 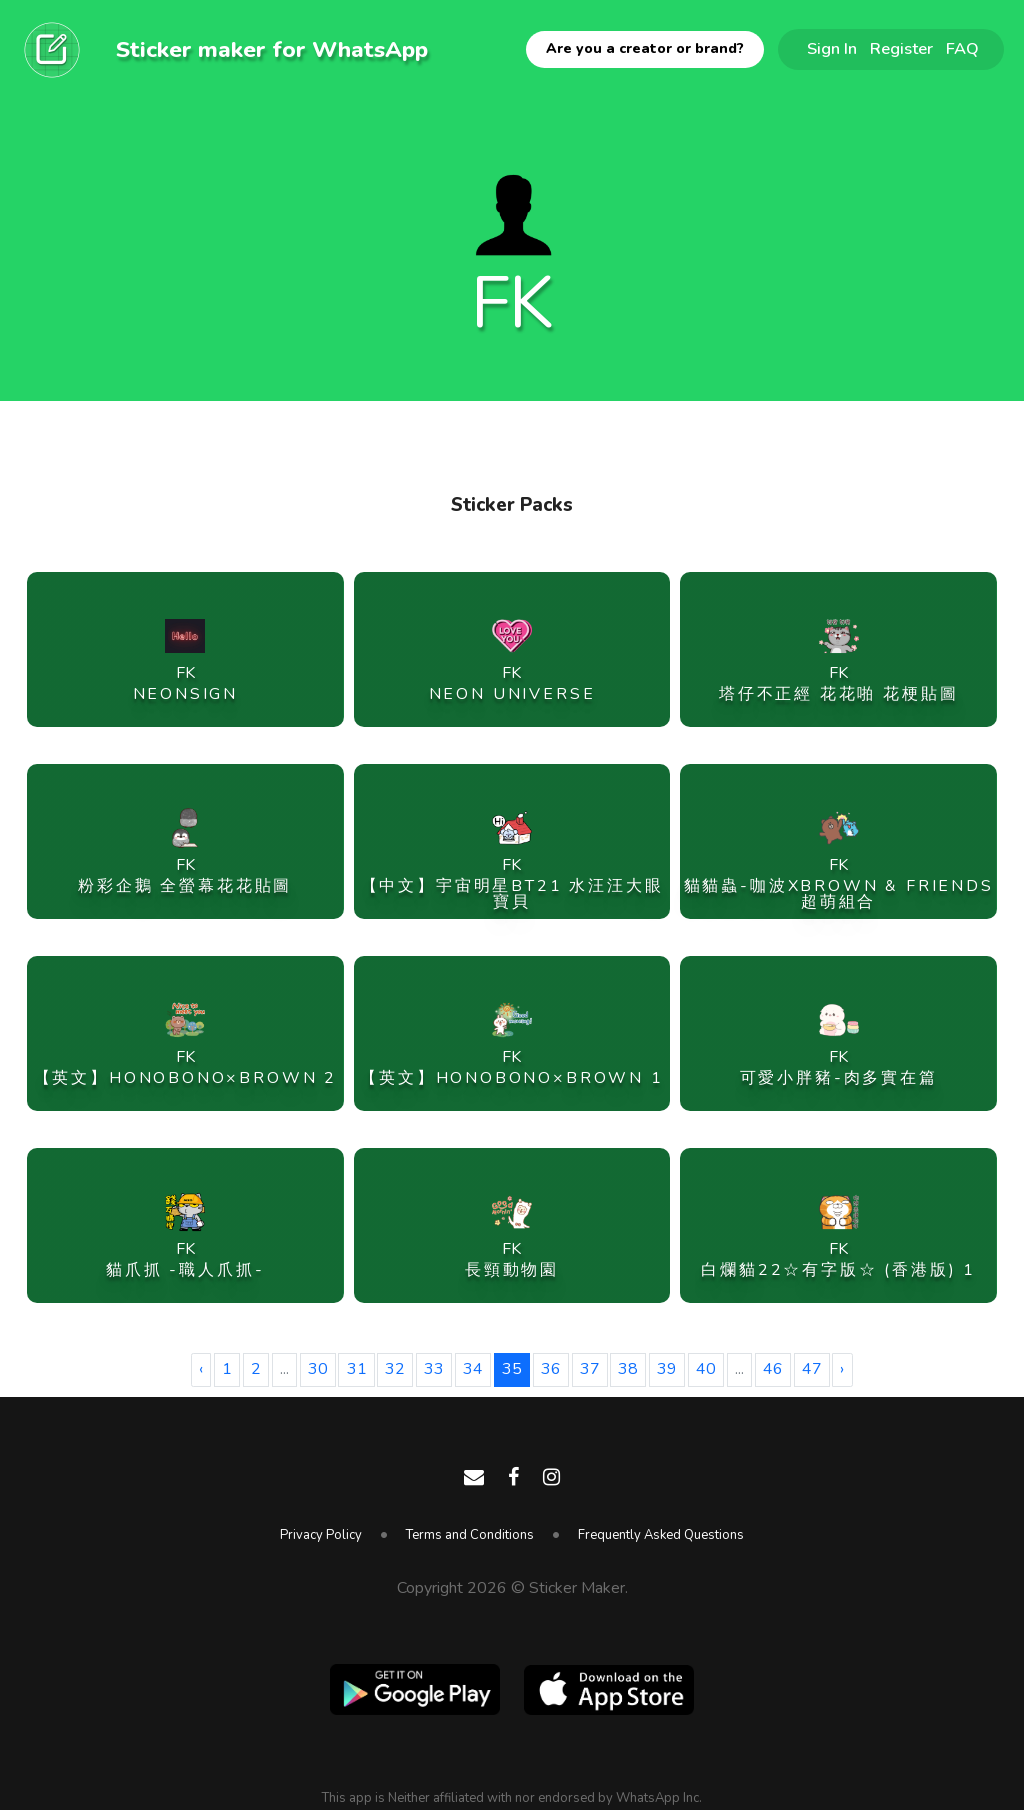 I want to click on 38, so click(x=628, y=1369).